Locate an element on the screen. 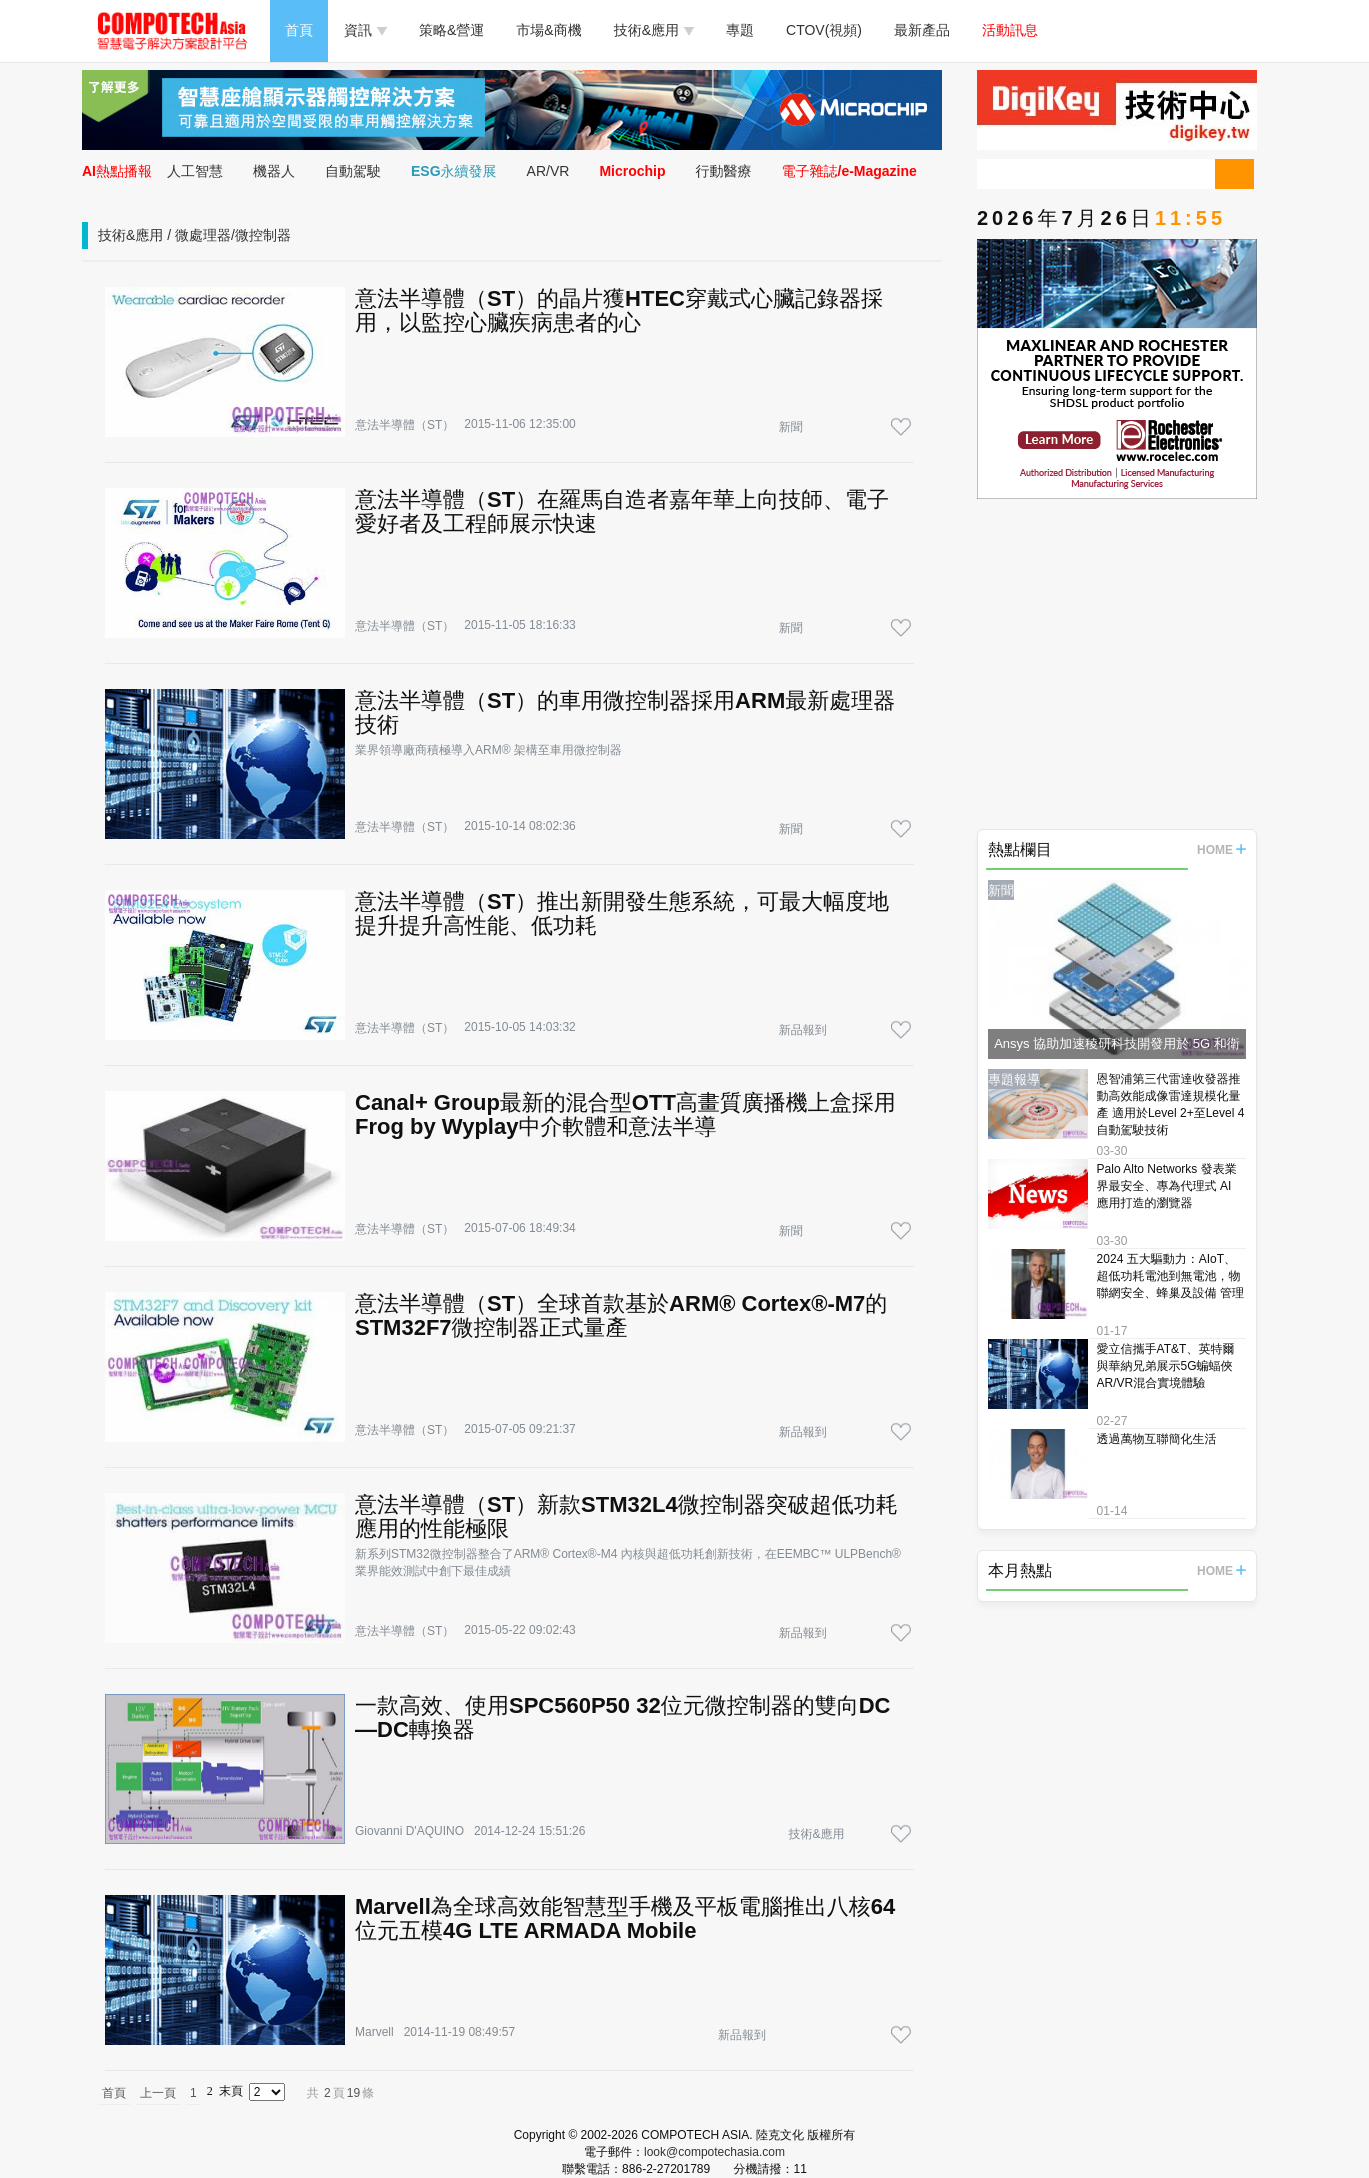  技術&應用 is located at coordinates (654, 30).